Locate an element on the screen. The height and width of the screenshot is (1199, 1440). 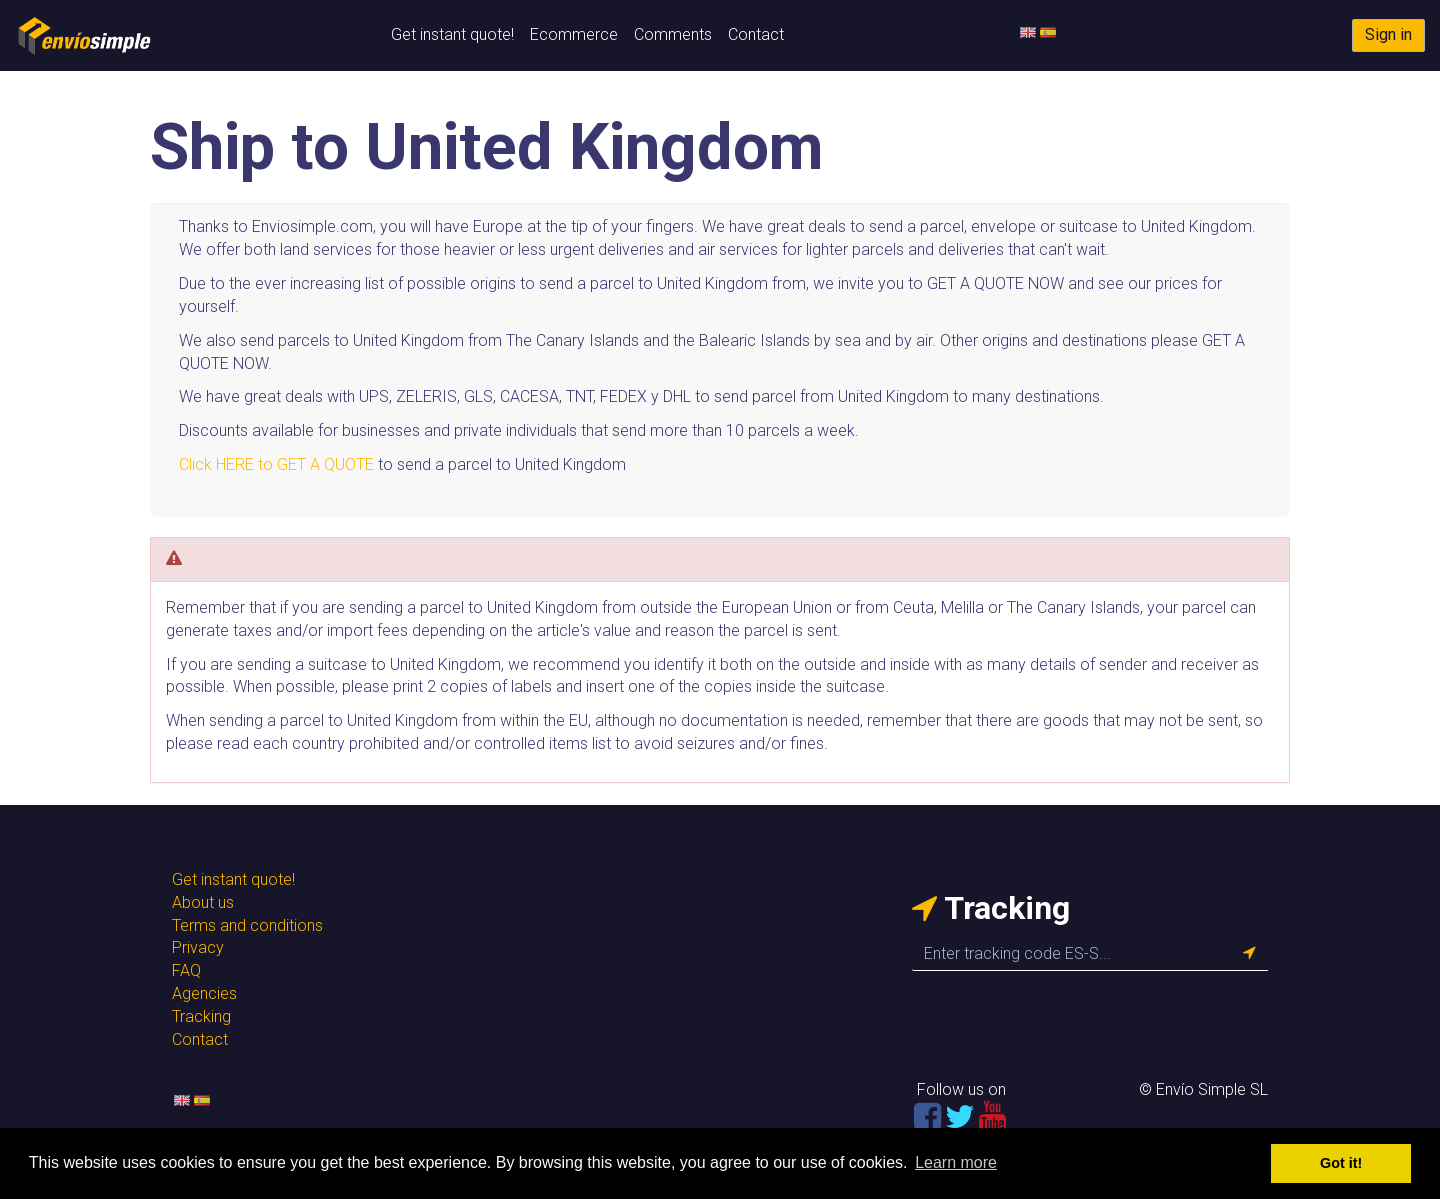
About us is located at coordinates (203, 902).